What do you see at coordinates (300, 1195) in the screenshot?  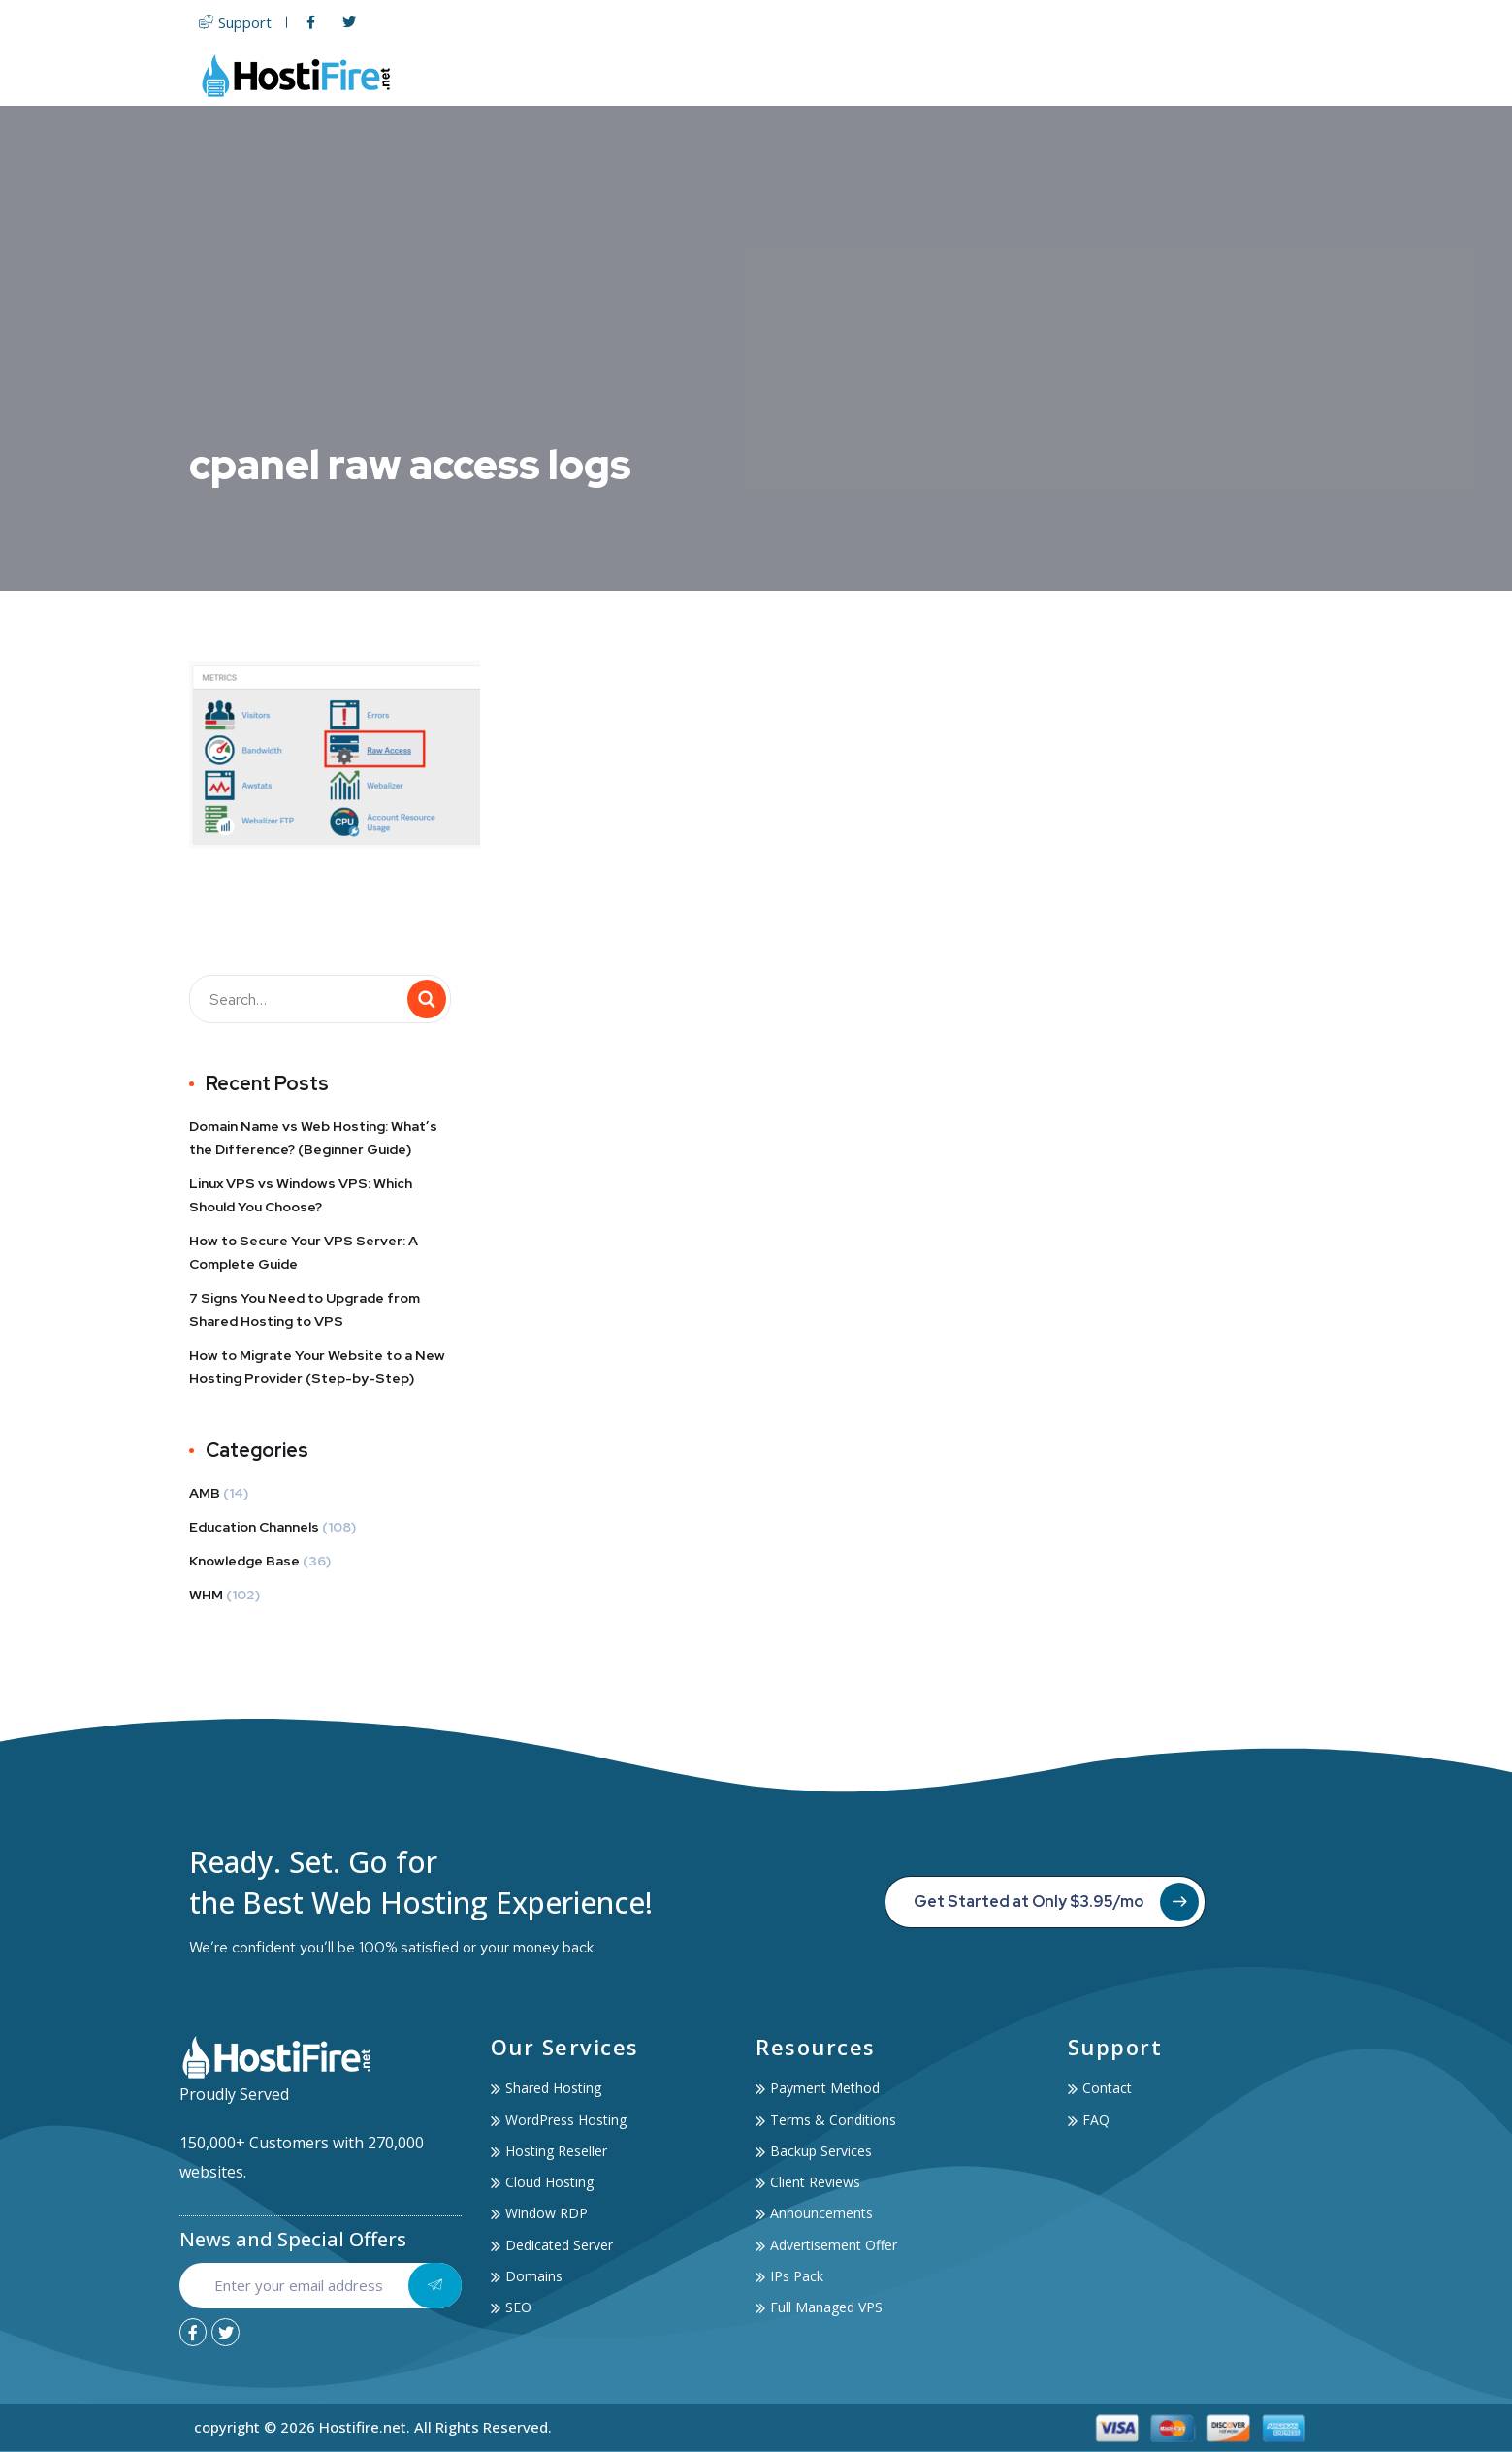 I see `Linux VPS vs Windows VPS: Which Should You Choose?` at bounding box center [300, 1195].